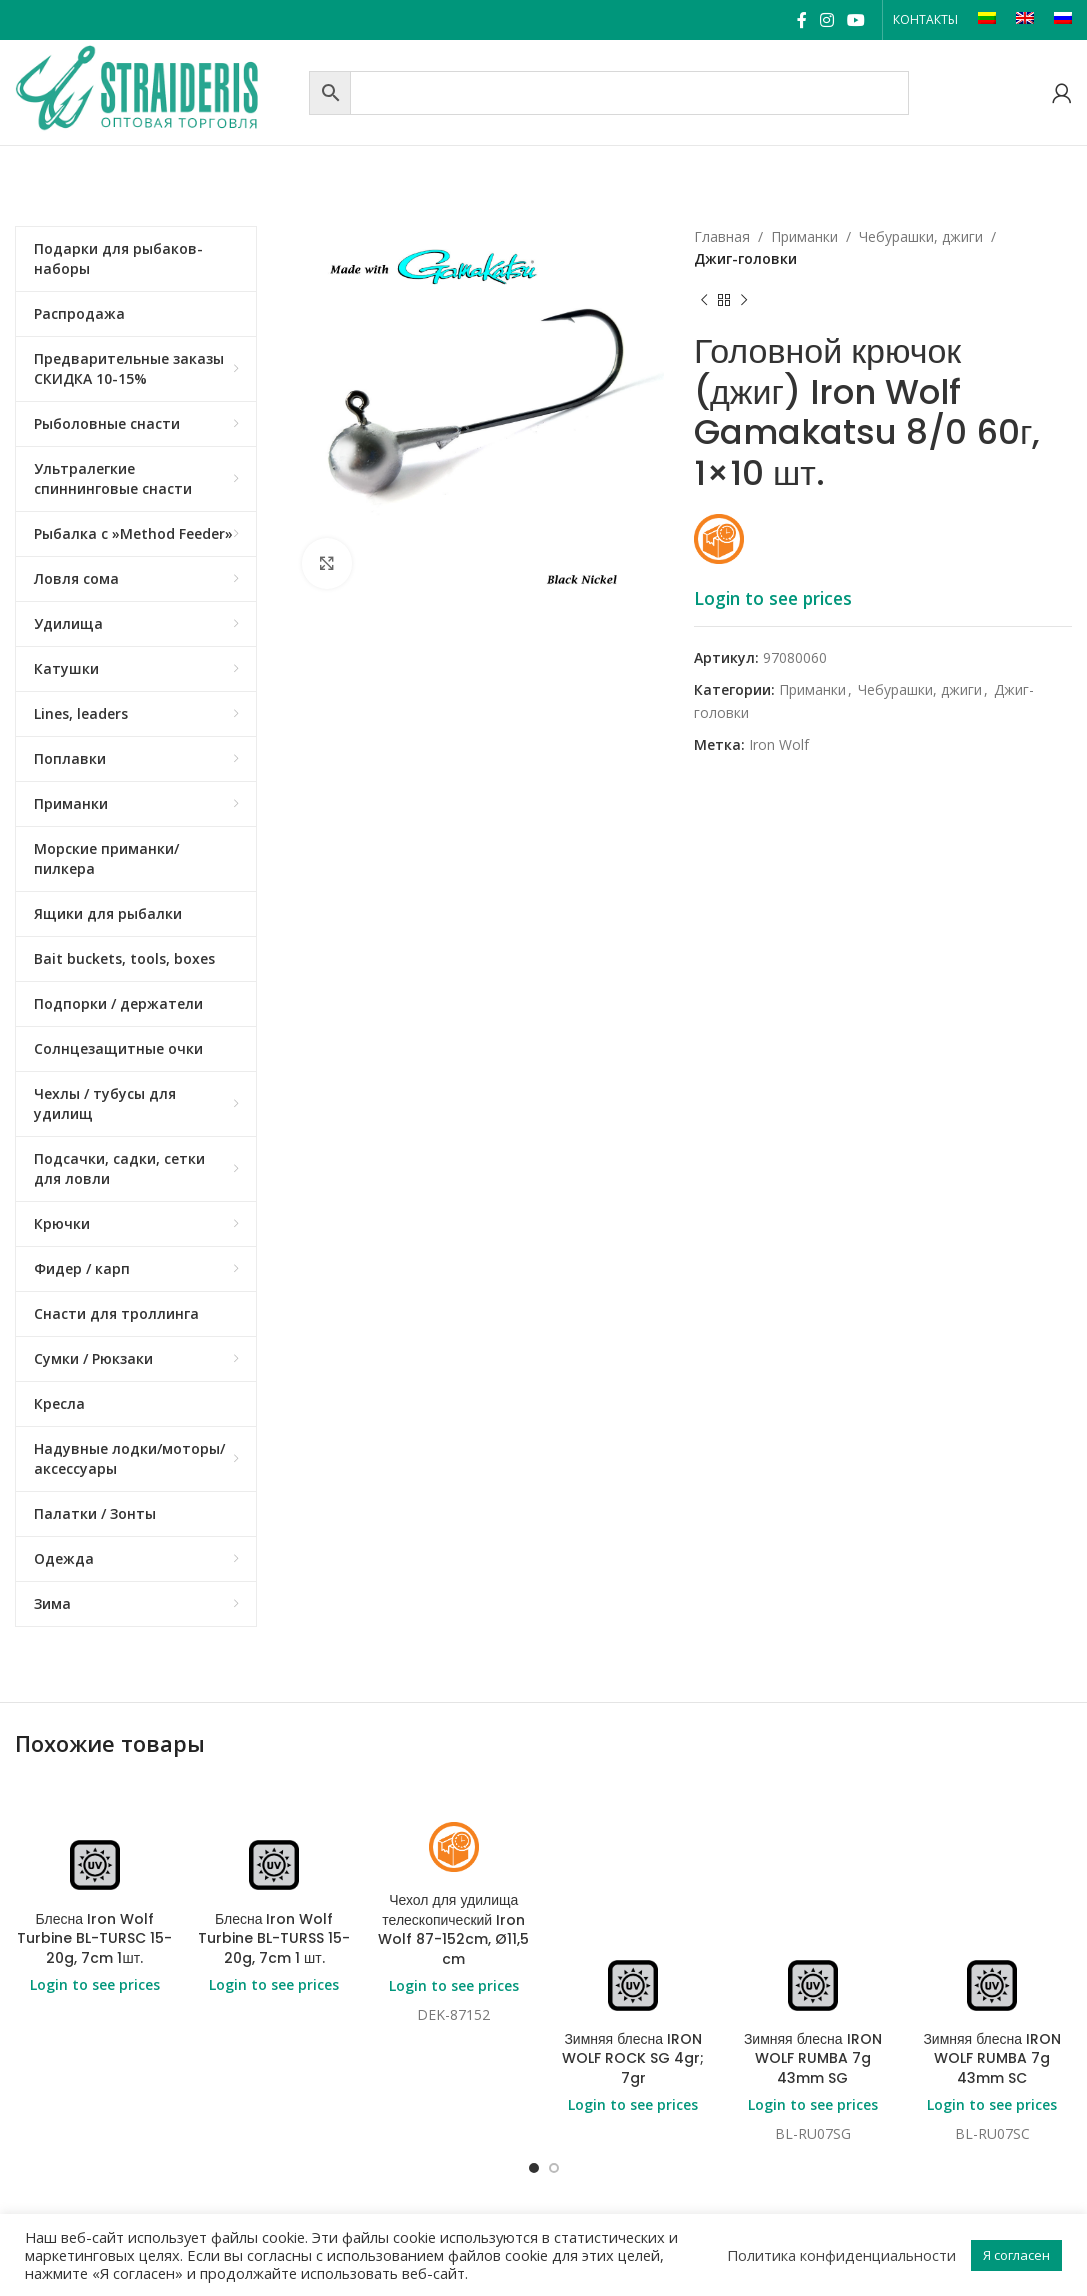 The height and width of the screenshot is (2296, 1087). What do you see at coordinates (801, 20) in the screenshot?
I see `[Facebook social link]` at bounding box center [801, 20].